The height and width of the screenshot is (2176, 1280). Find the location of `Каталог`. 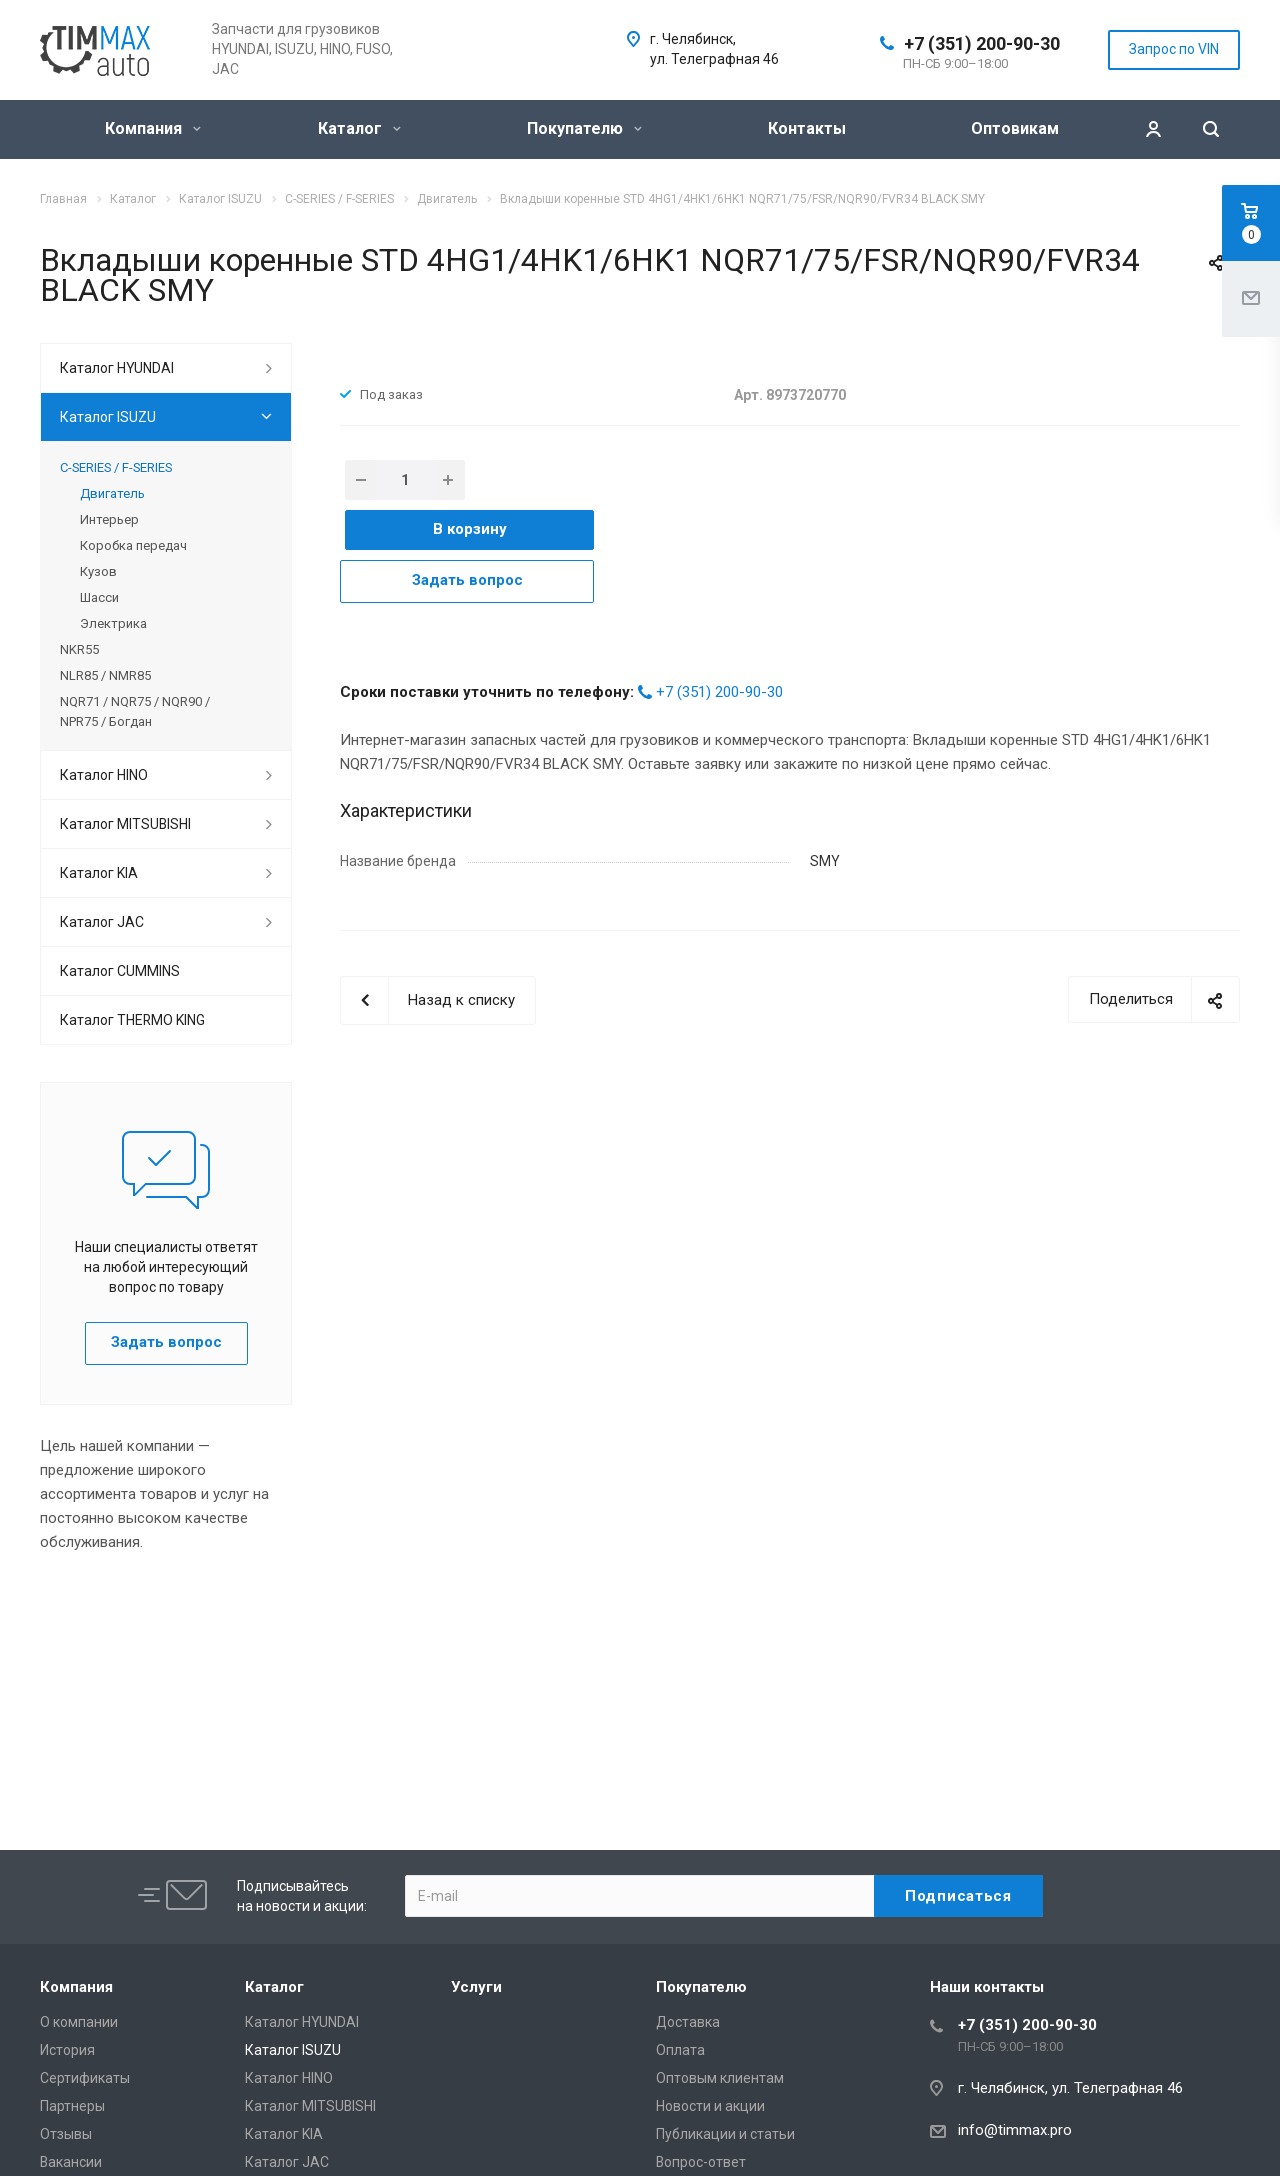

Каталог is located at coordinates (359, 128).